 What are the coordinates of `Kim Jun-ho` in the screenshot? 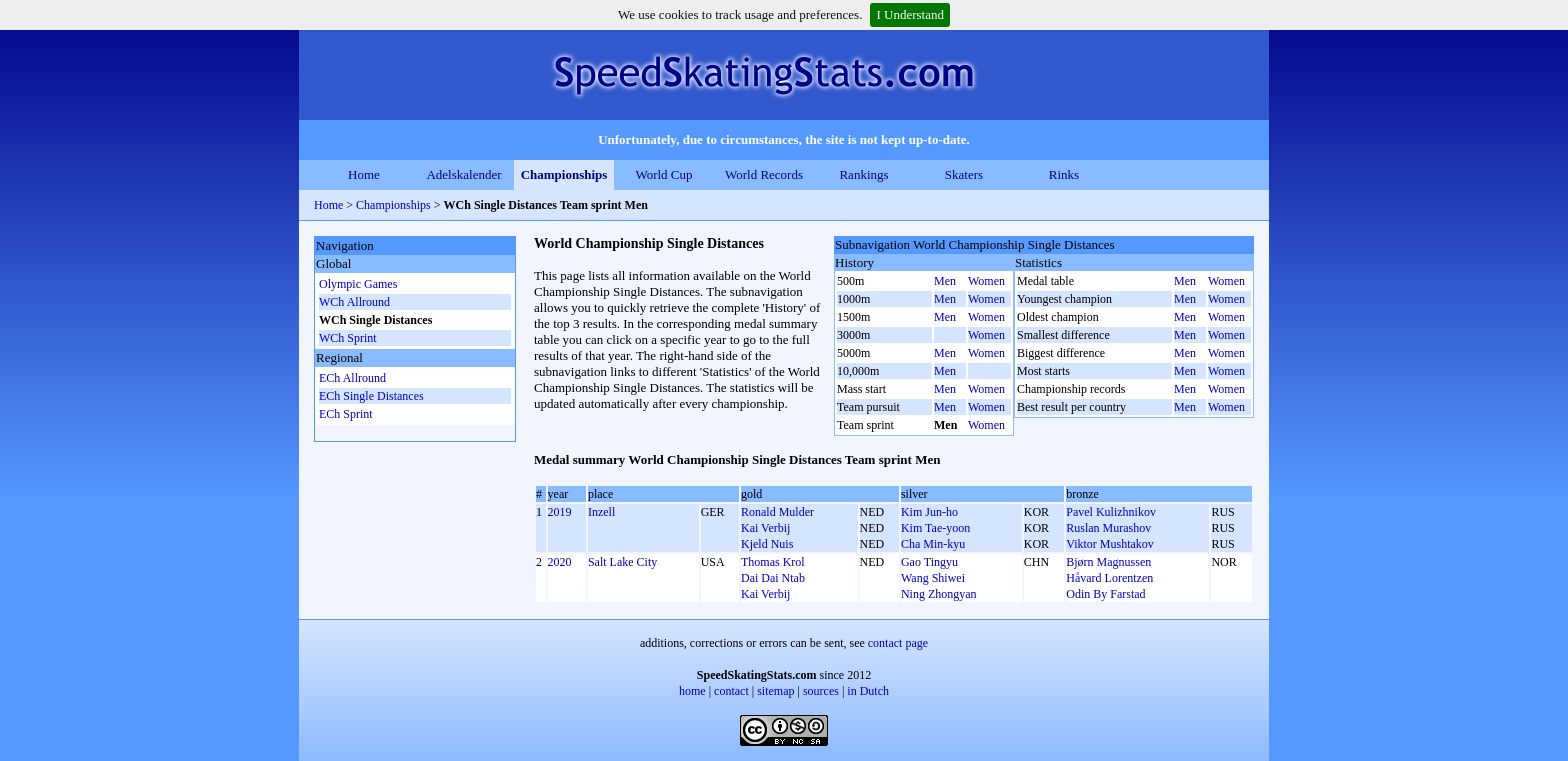 It's located at (929, 512).